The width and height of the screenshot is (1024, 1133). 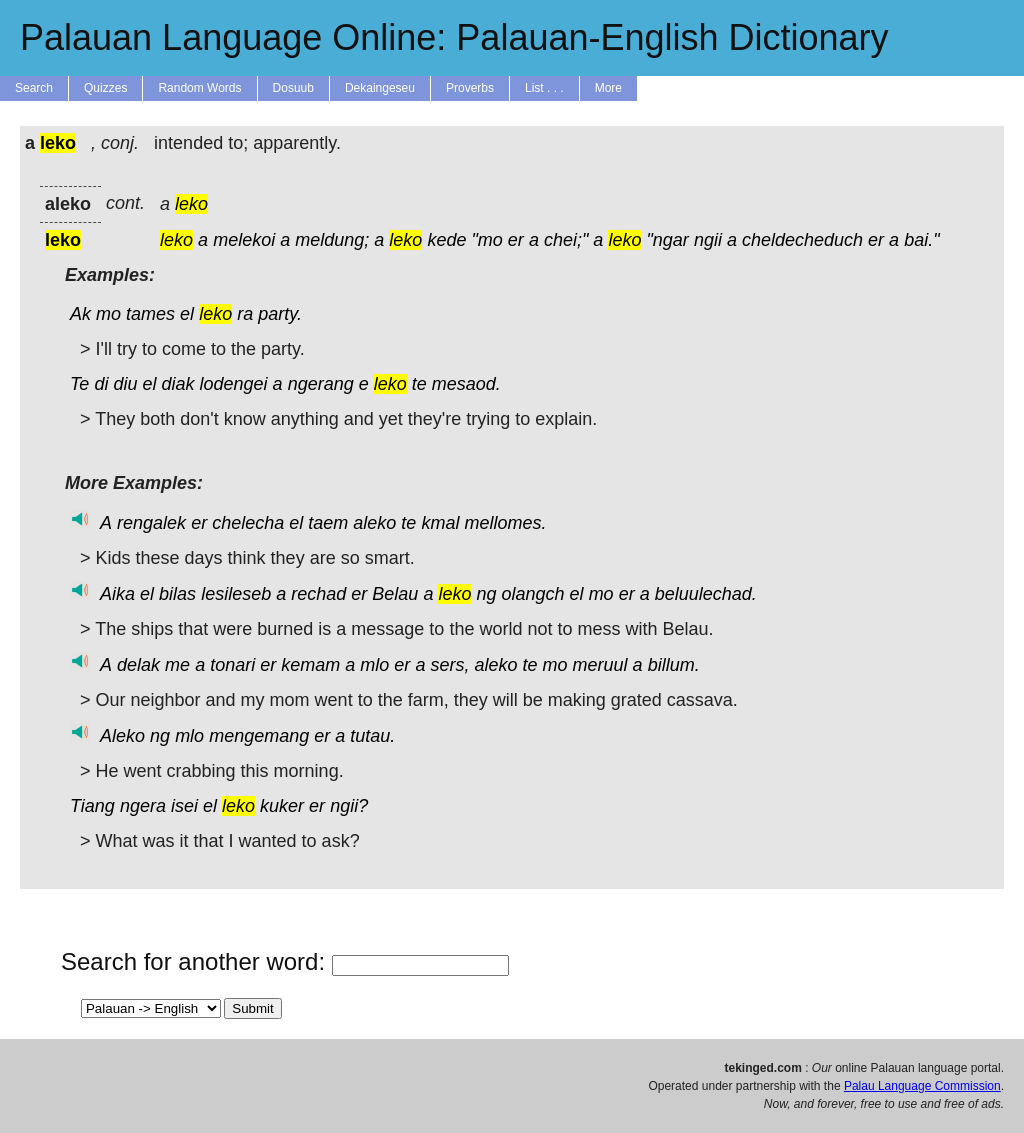 I want to click on Aika, so click(x=117, y=594).